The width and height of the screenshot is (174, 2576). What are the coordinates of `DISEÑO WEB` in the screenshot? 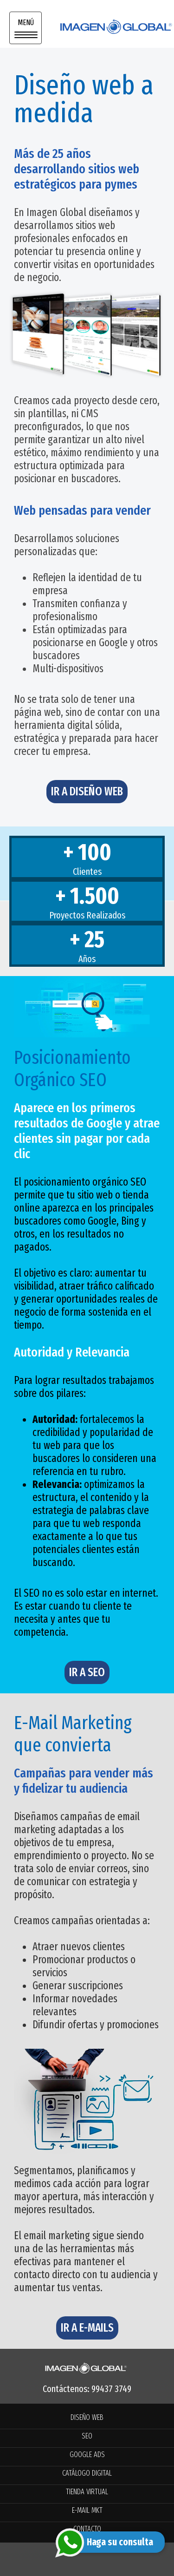 It's located at (87, 2417).